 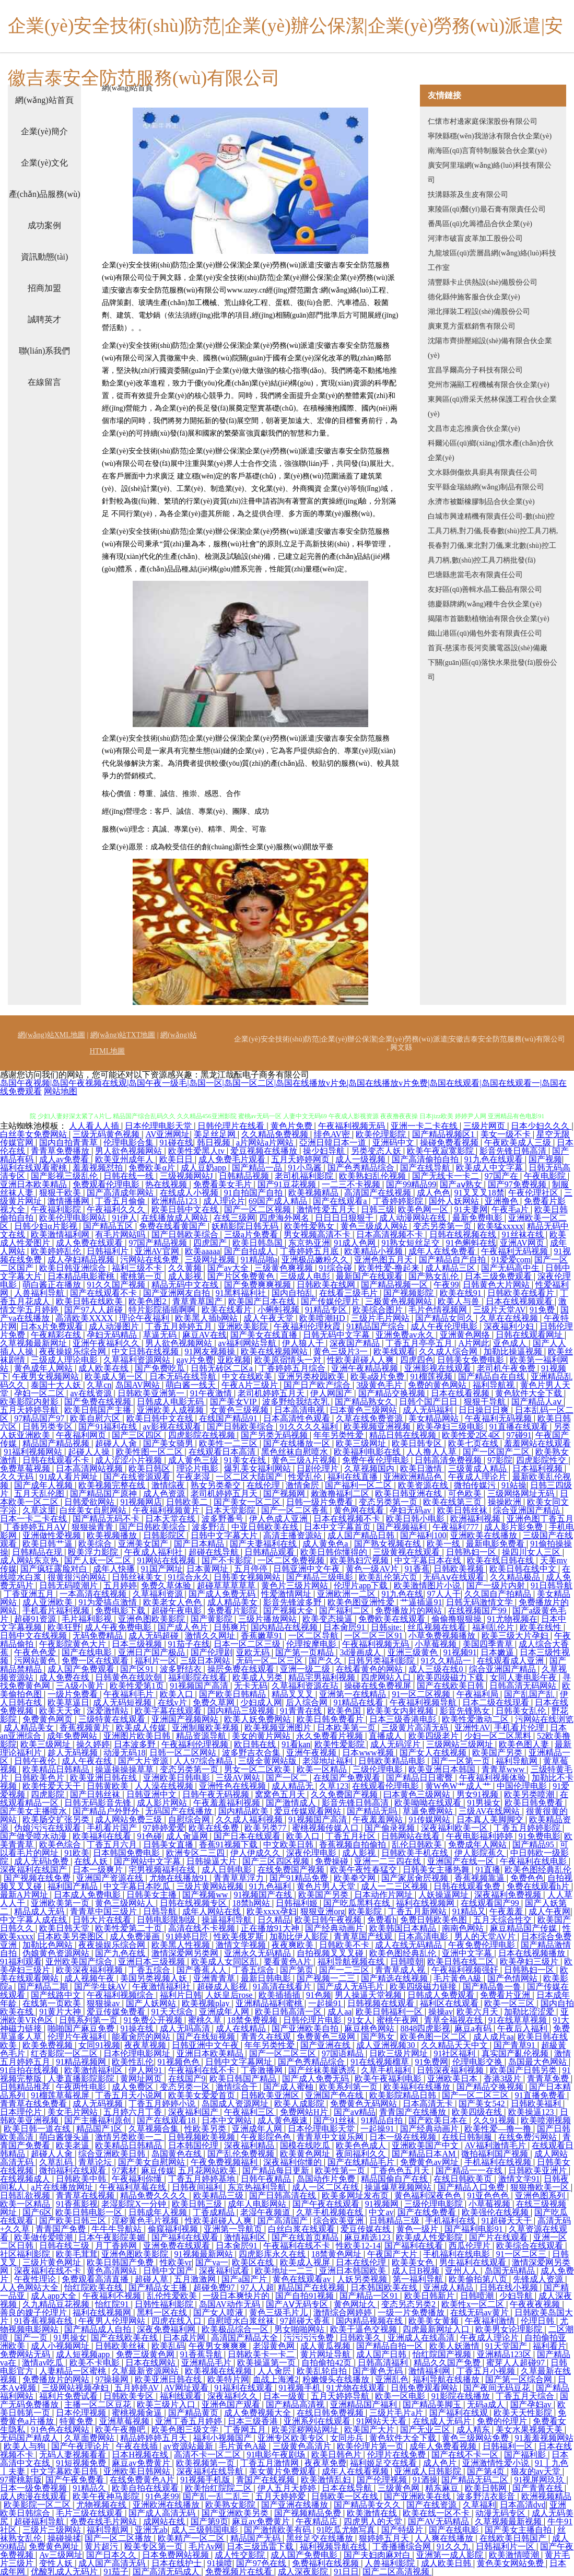 I want to click on 国产精品一区91, so click(x=369, y=2295).